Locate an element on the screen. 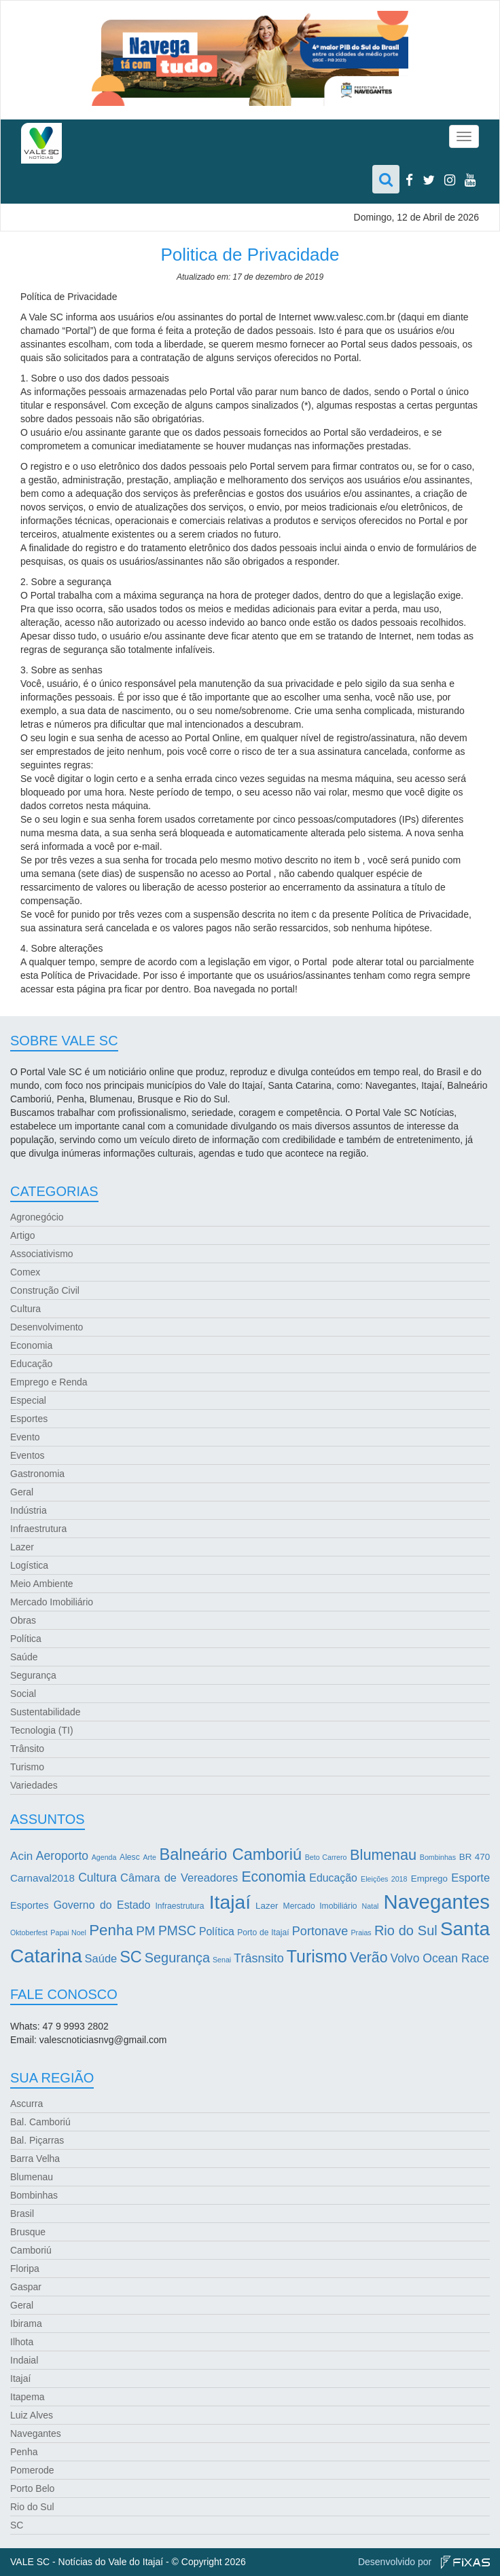 This screenshot has width=500, height=2576. Oktoberfest [Oktoberfest (2 itens)] is located at coordinates (29, 1932).